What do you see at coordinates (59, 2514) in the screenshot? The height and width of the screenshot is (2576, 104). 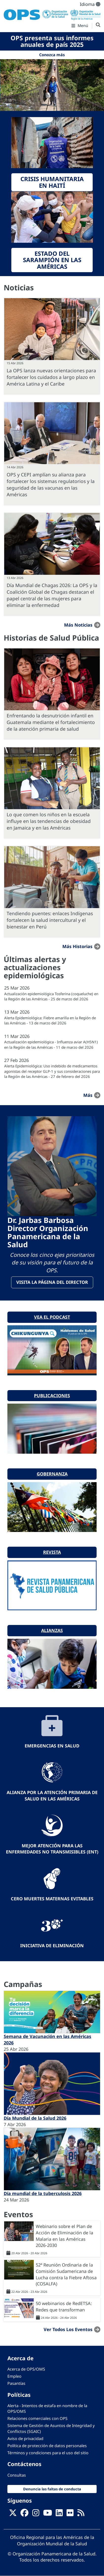 I see `[Follow us on Linkedin]` at bounding box center [59, 2514].